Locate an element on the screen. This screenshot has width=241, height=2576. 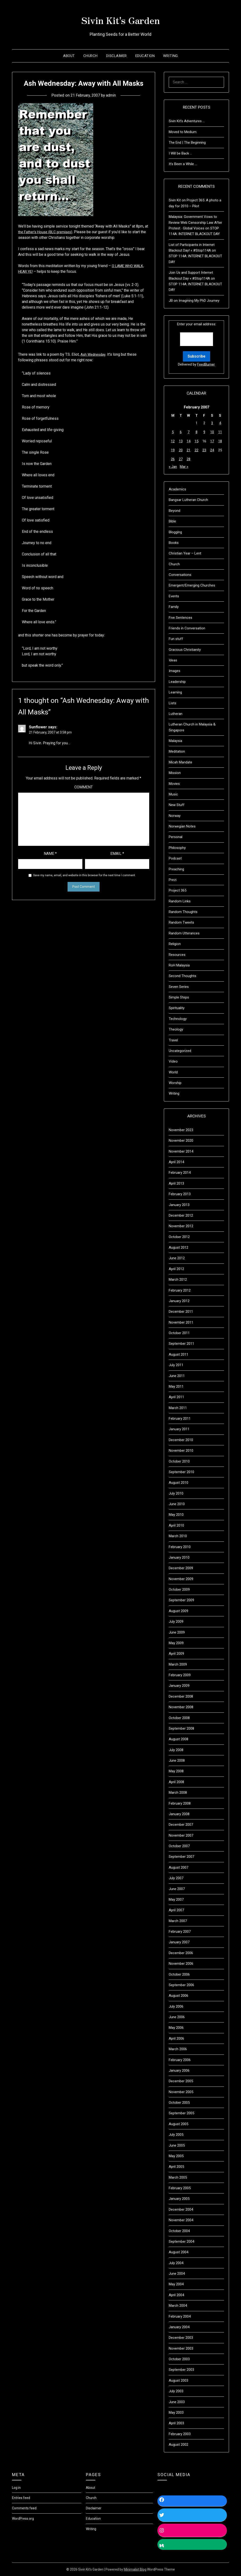
Travel is located at coordinates (173, 1040).